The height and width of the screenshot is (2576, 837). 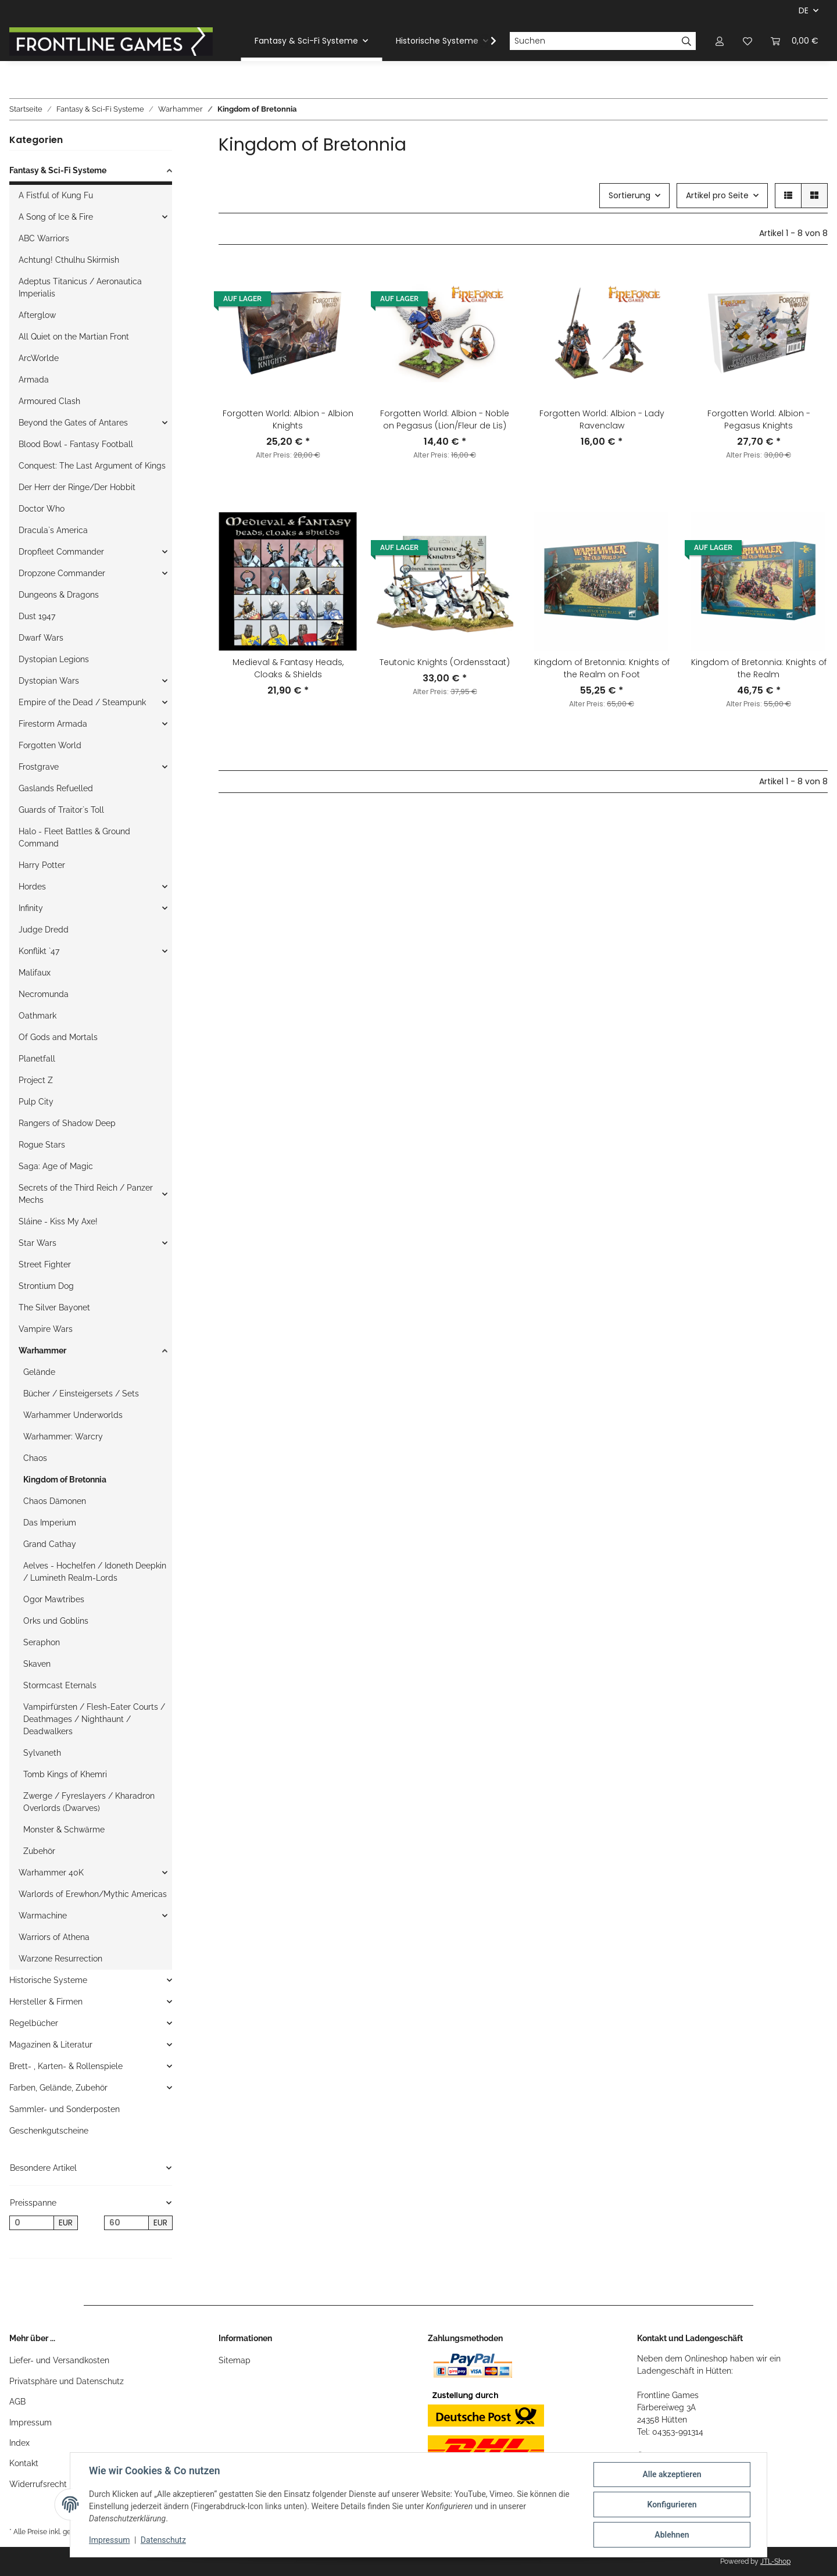 What do you see at coordinates (66, 2381) in the screenshot?
I see `Privatsphäre und Datenschutz` at bounding box center [66, 2381].